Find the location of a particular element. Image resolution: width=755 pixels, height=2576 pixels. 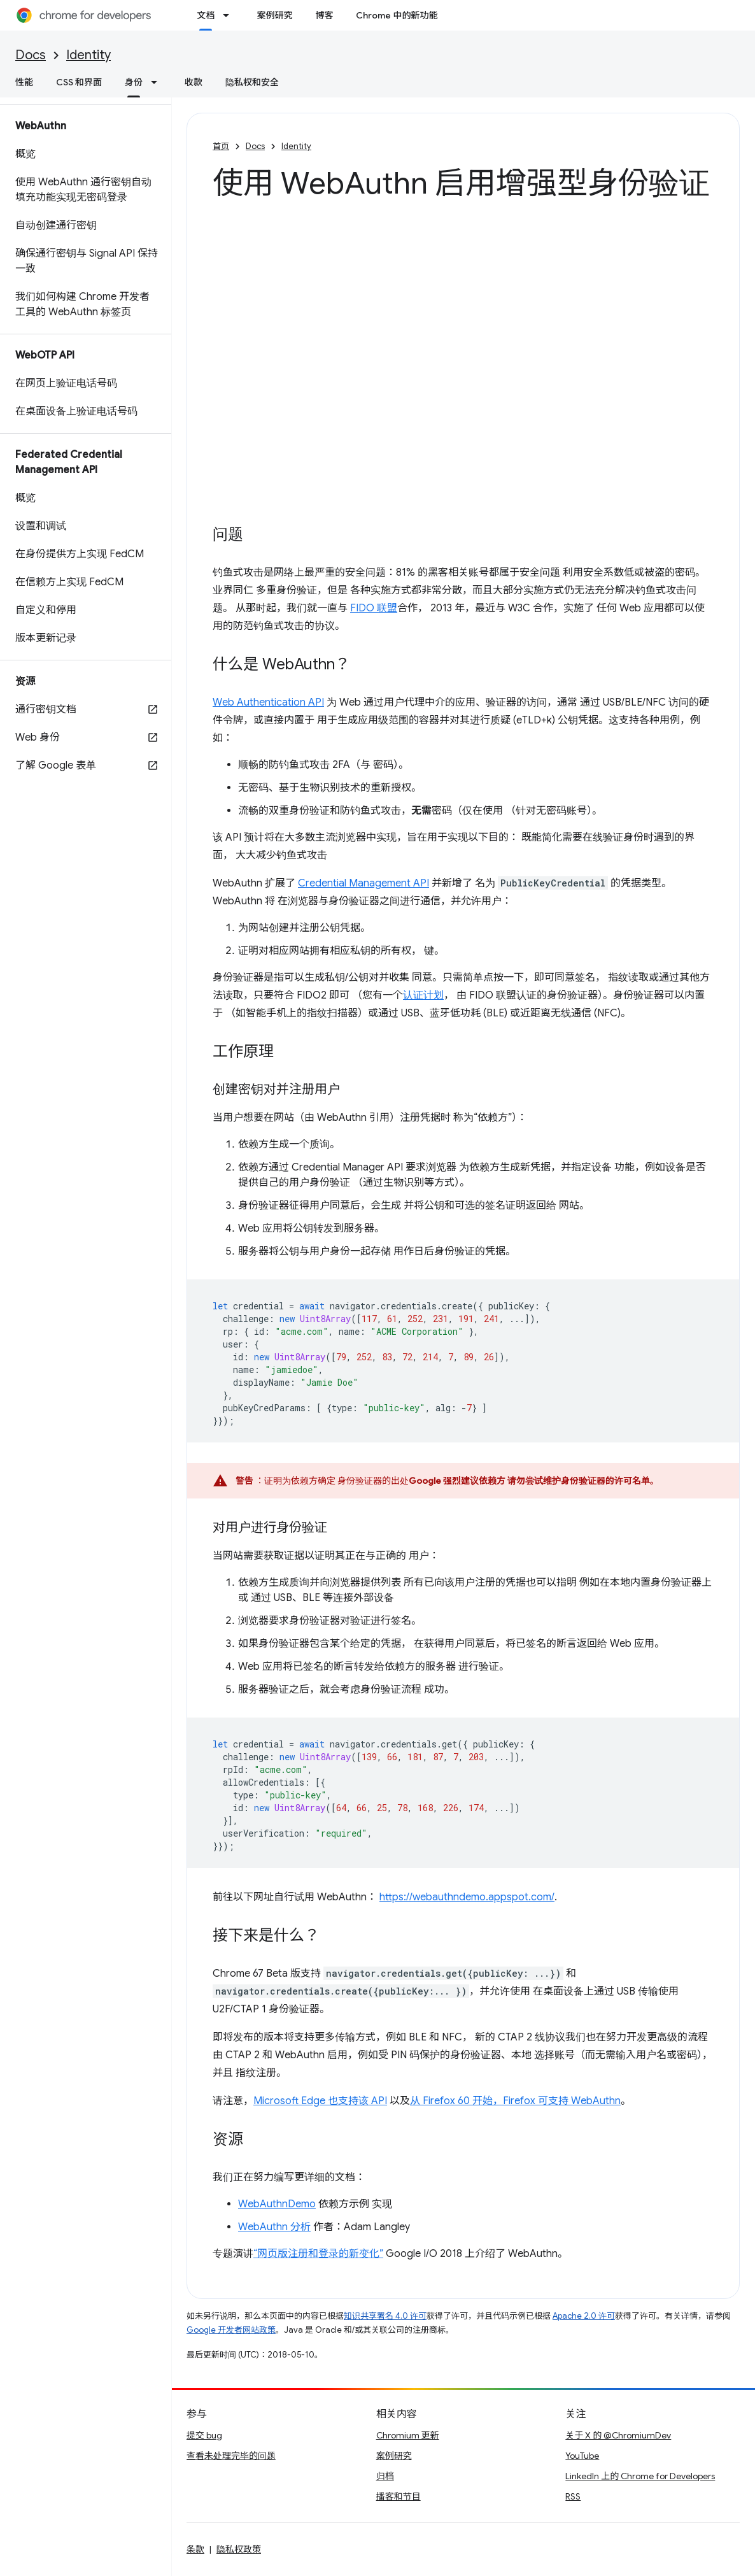

条款 is located at coordinates (195, 2549).